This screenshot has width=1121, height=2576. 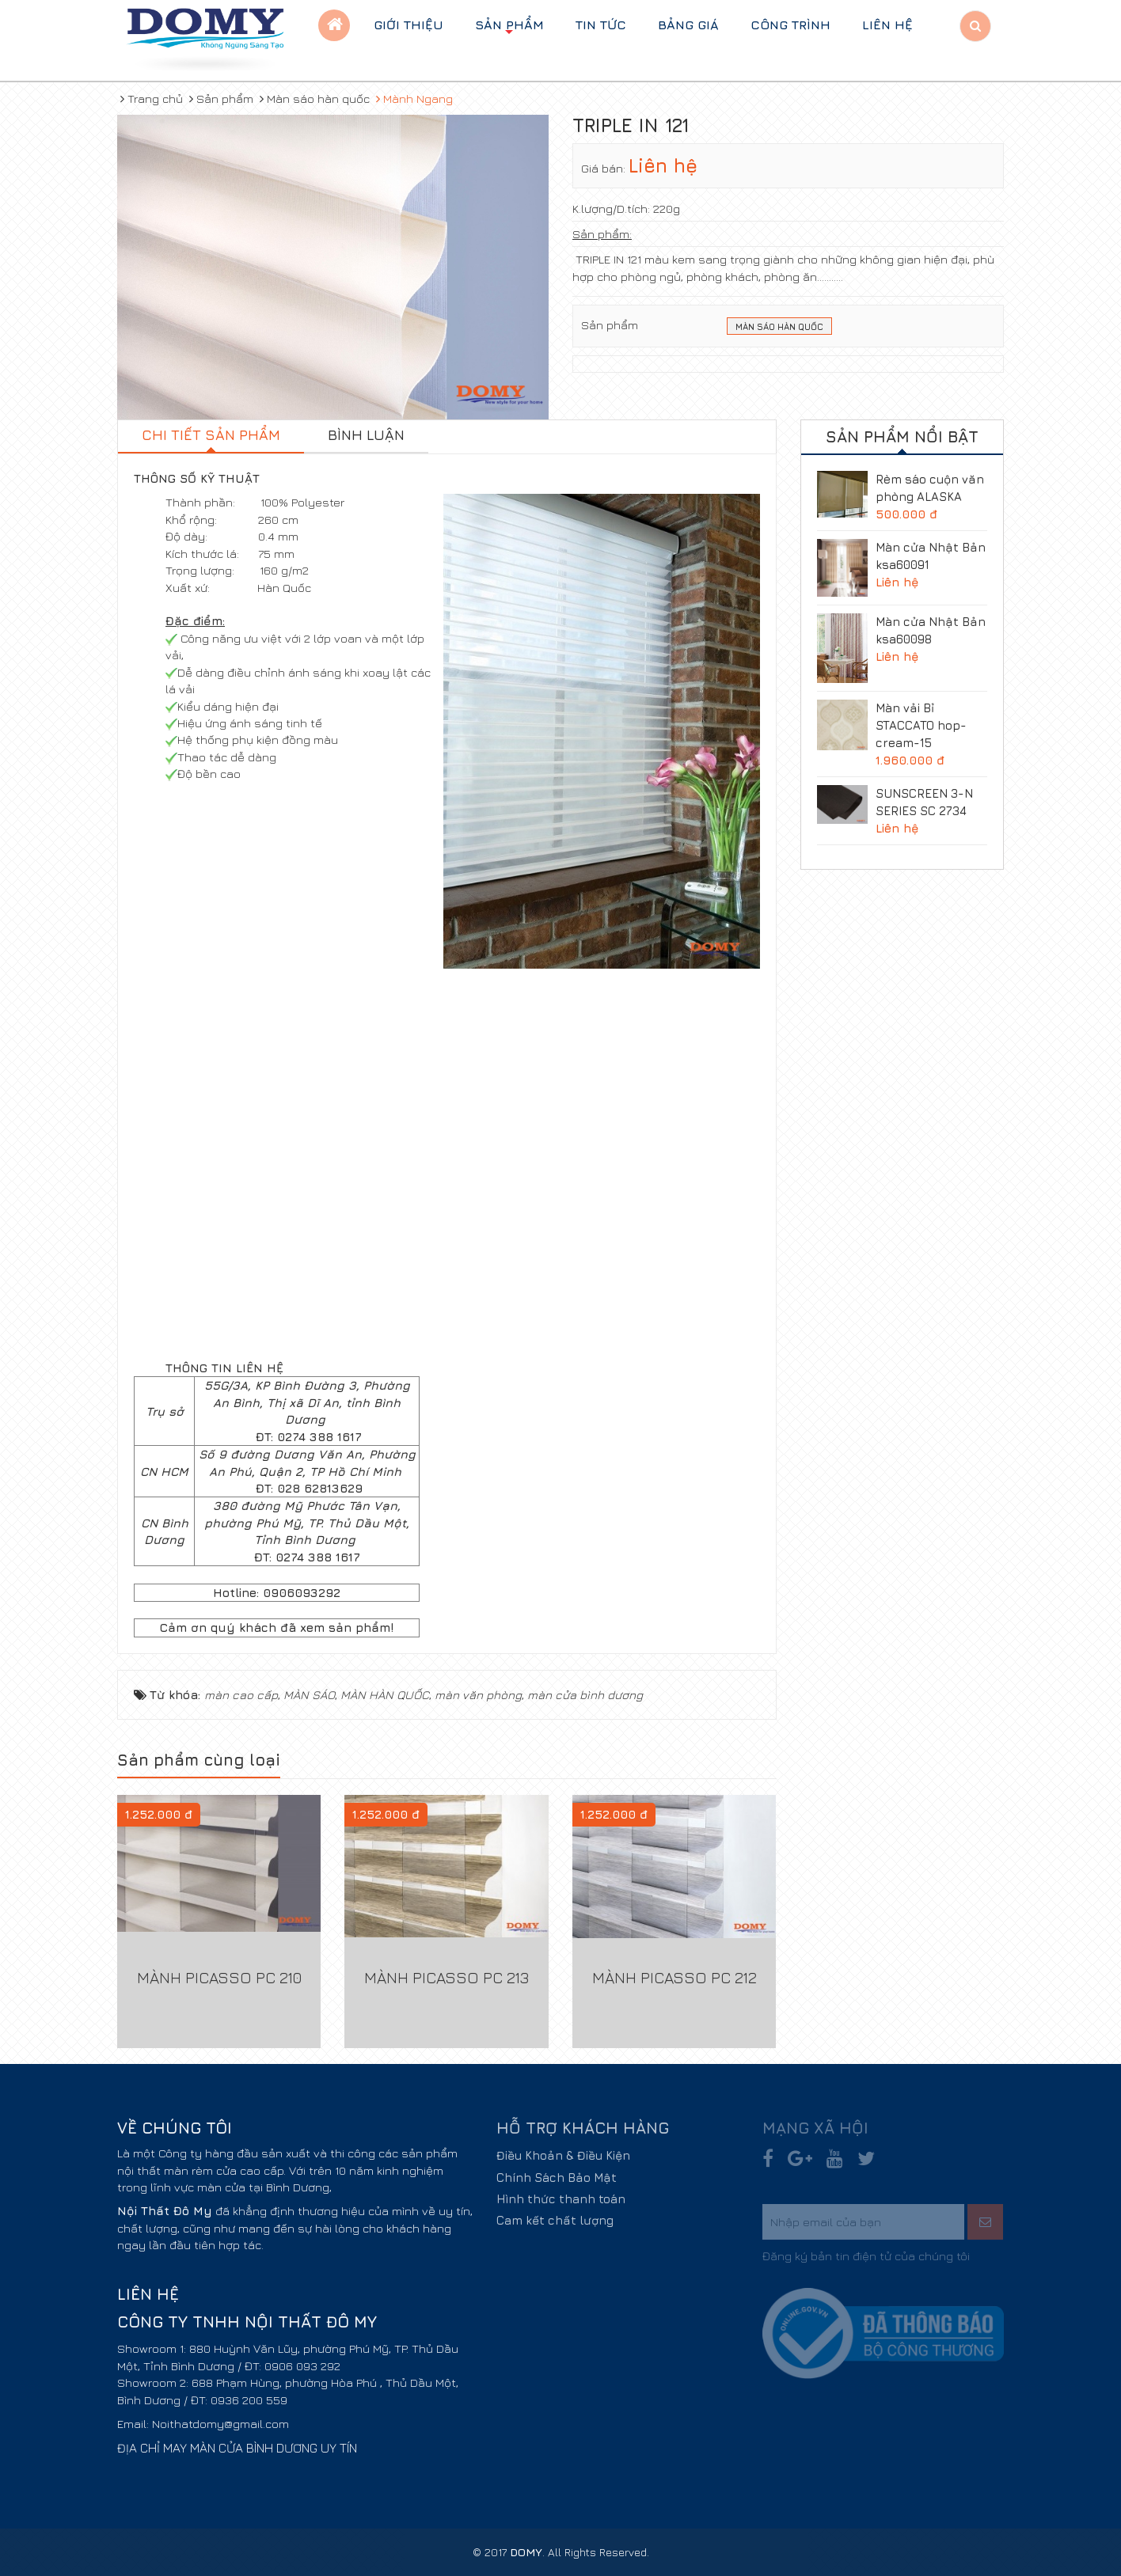 I want to click on [tab], so click(x=211, y=436).